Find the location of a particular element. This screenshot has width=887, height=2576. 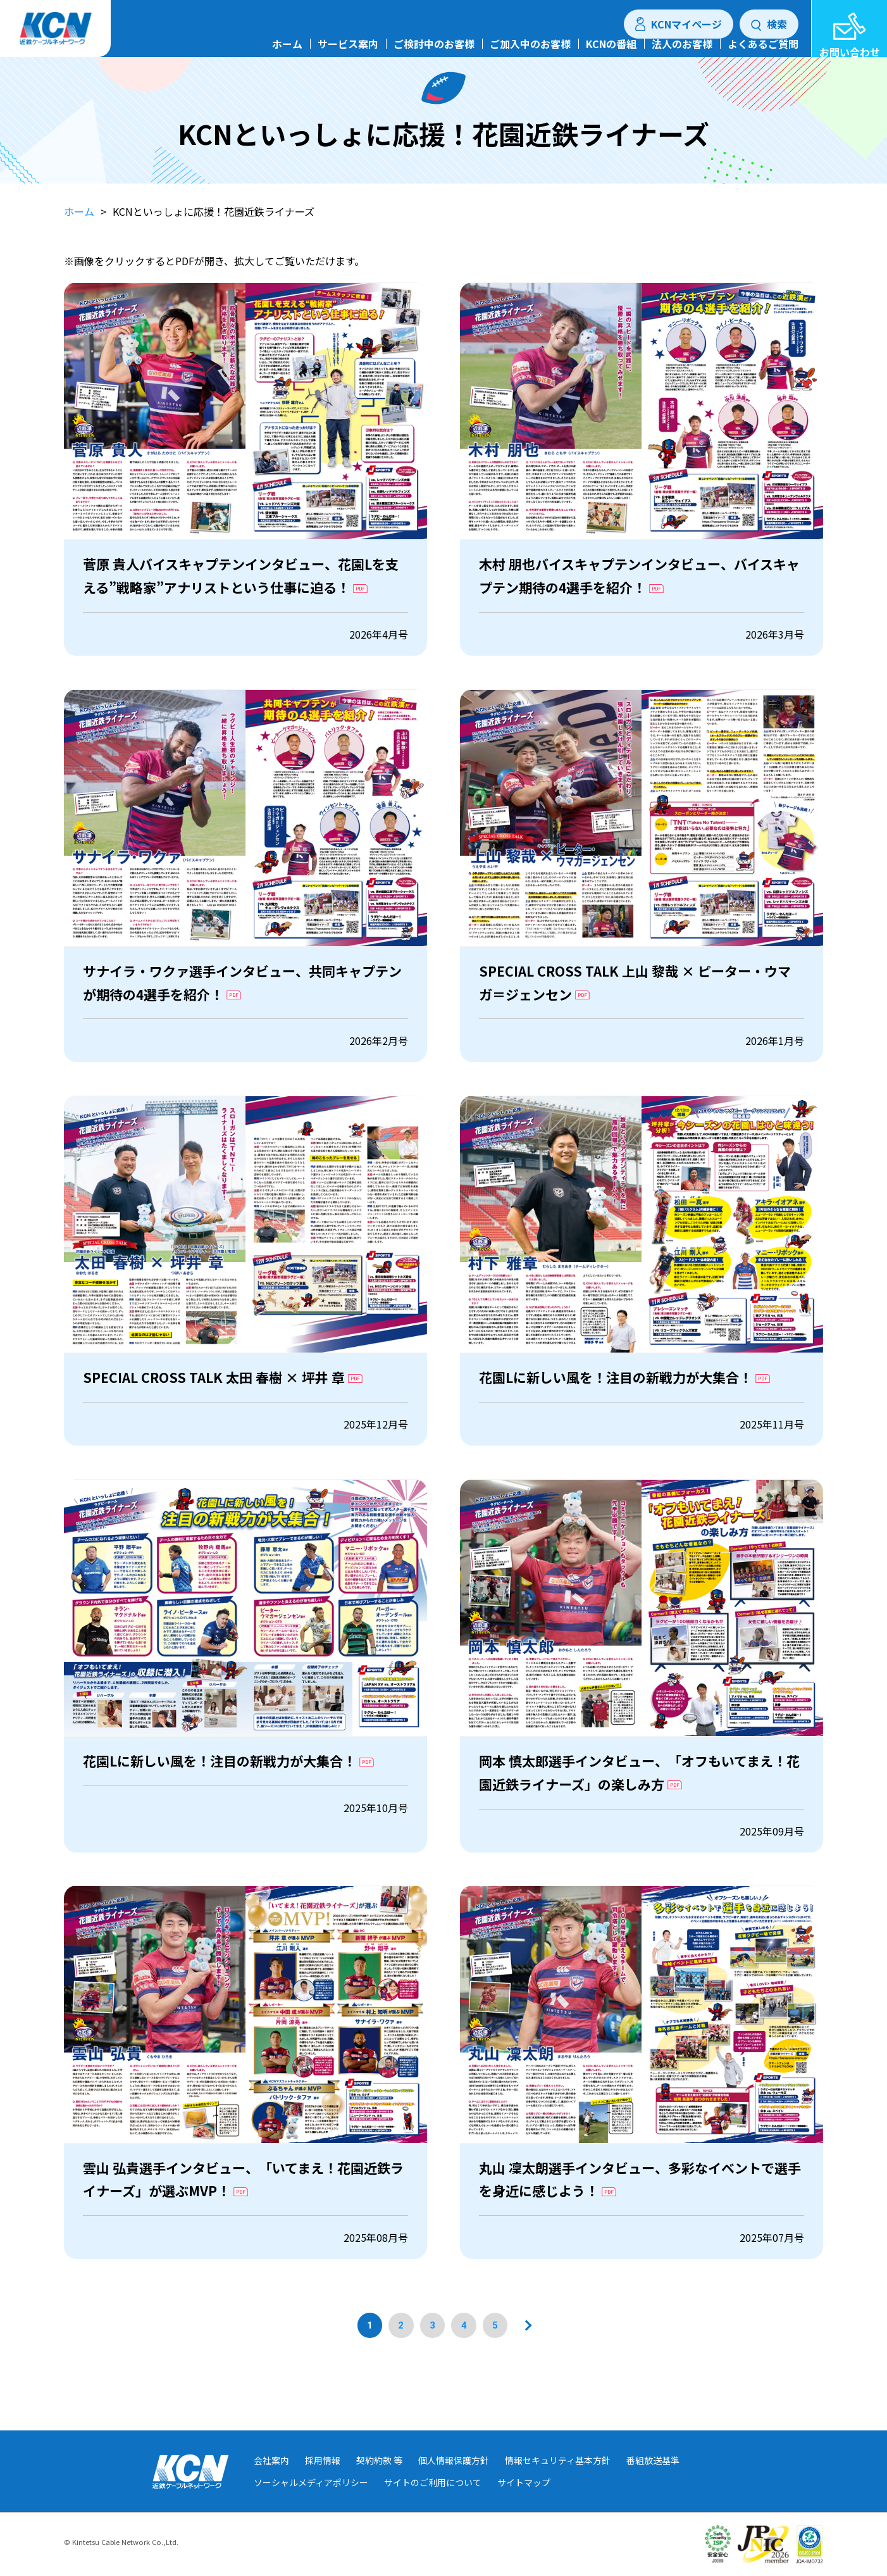

個人情報保護方針 is located at coordinates (453, 2480).